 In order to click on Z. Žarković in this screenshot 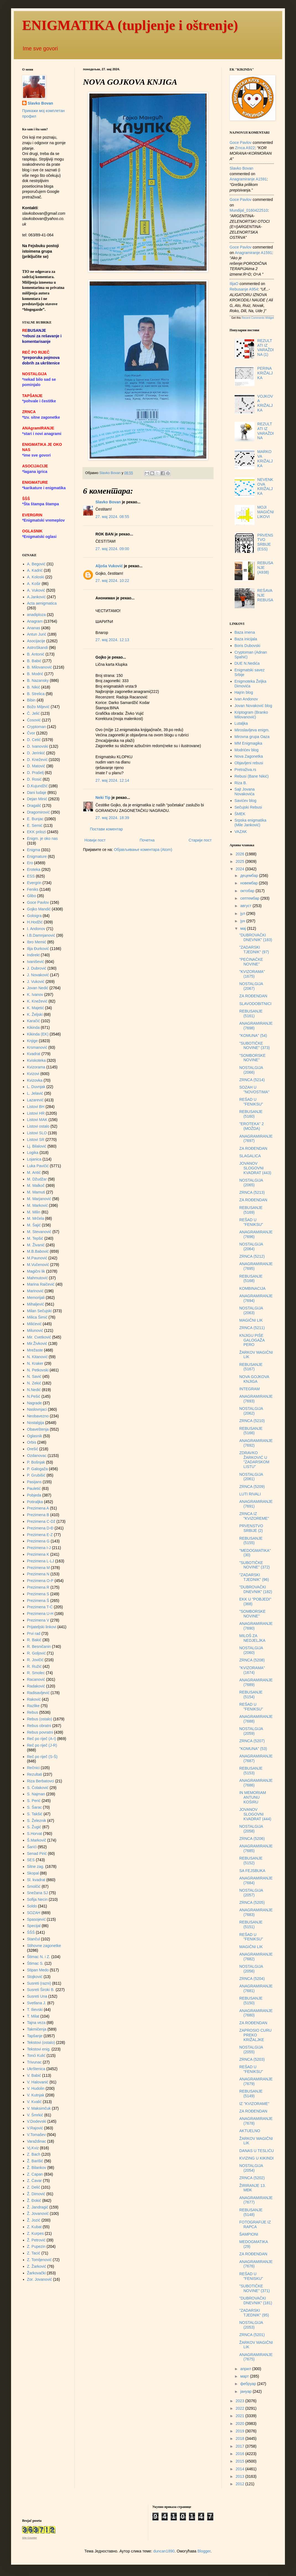, I will do `click(36, 2266)`.